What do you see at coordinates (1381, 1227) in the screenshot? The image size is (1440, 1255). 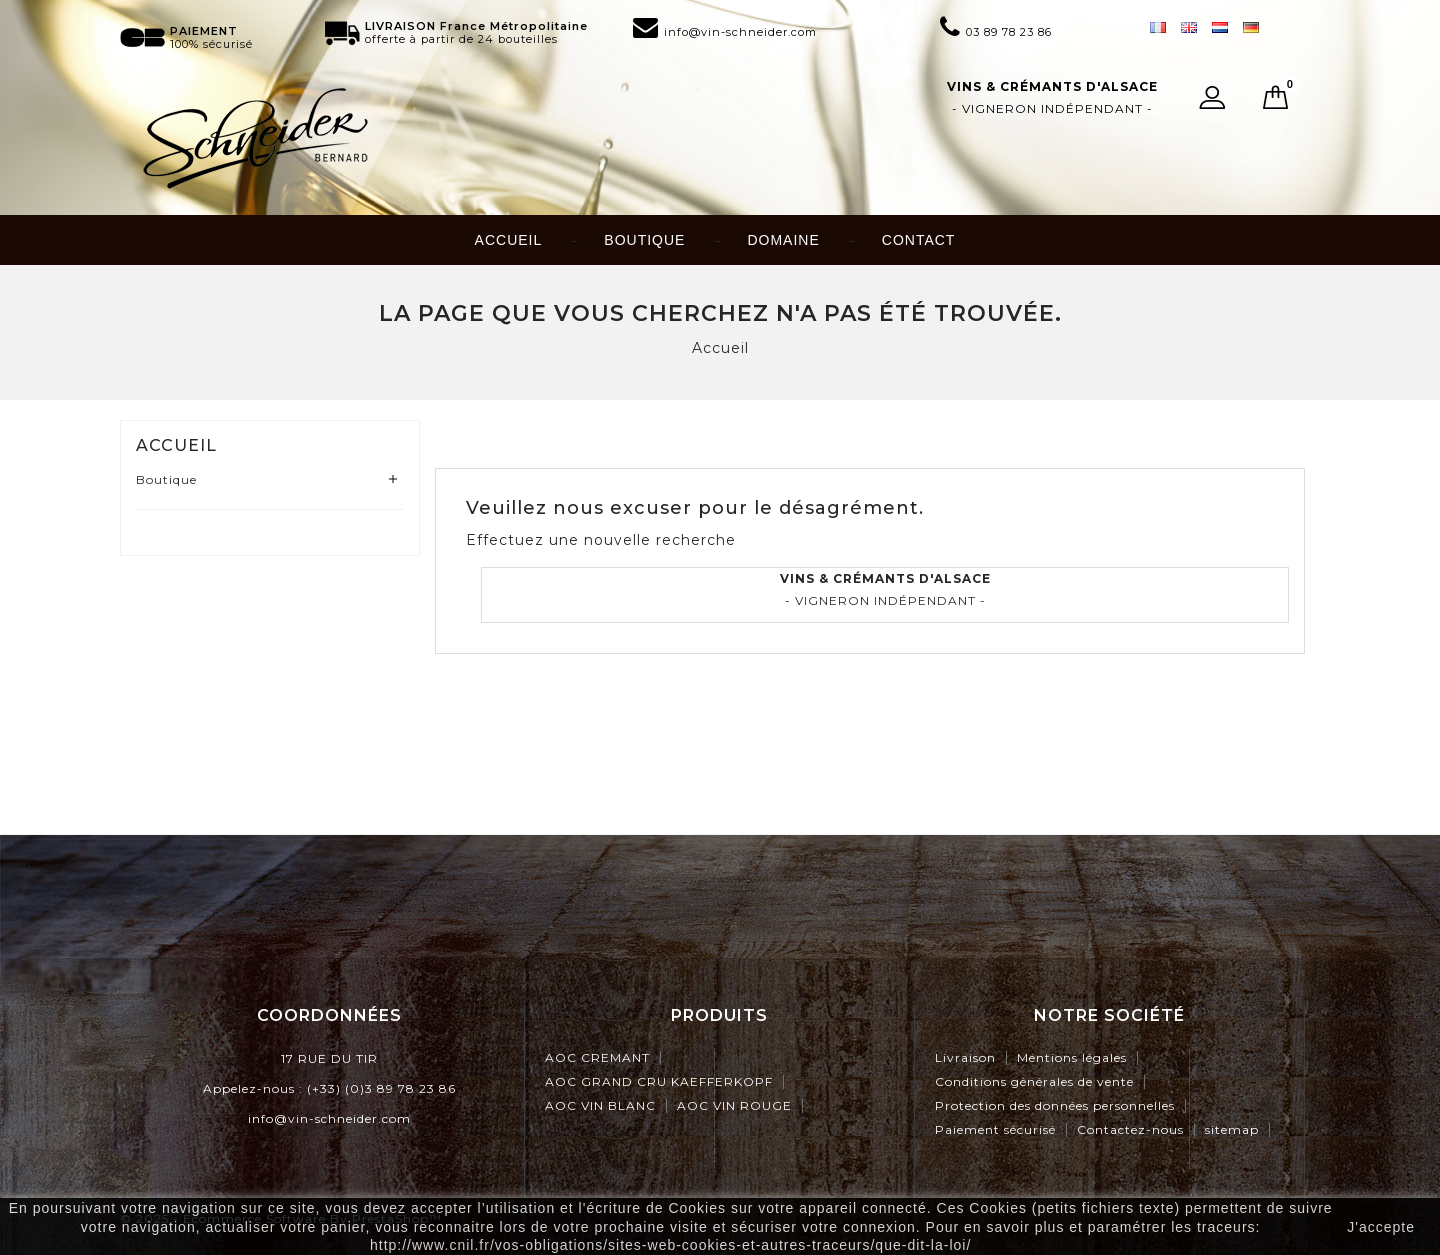 I see `J'accepte` at bounding box center [1381, 1227].